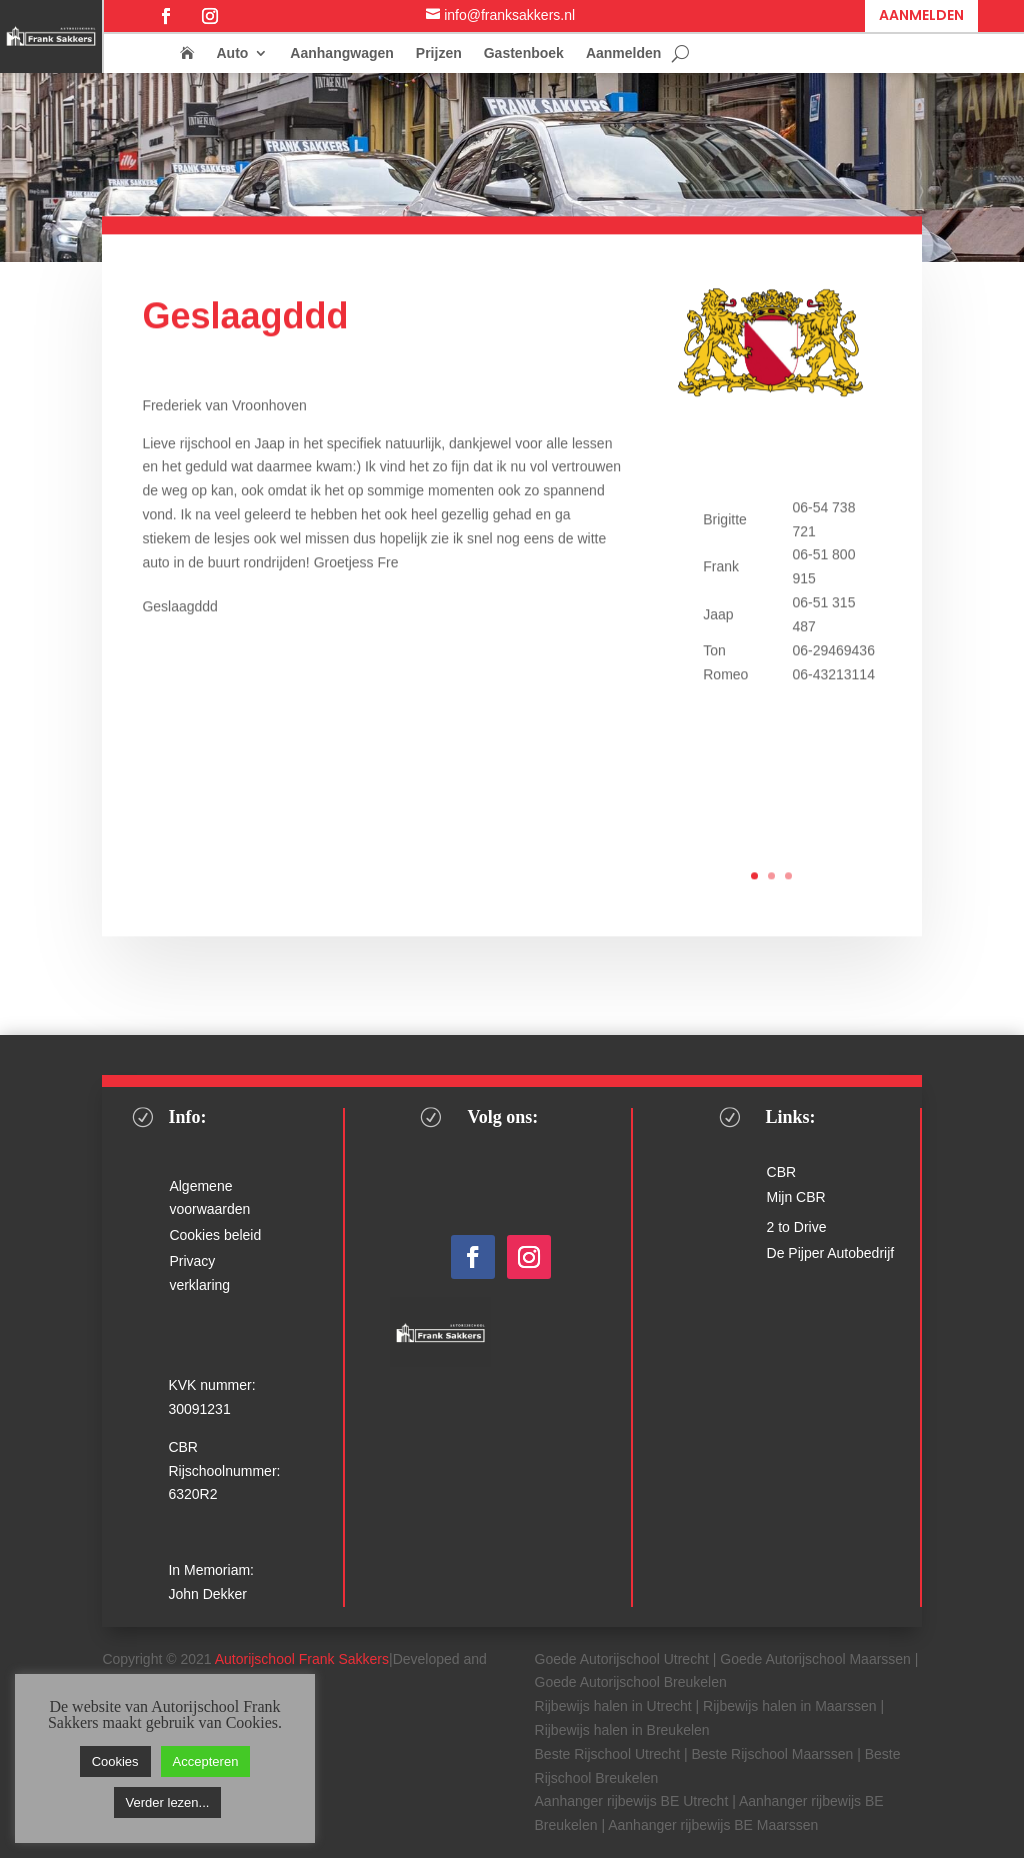 The image size is (1024, 1858). I want to click on Accepteren [button], so click(206, 1761).